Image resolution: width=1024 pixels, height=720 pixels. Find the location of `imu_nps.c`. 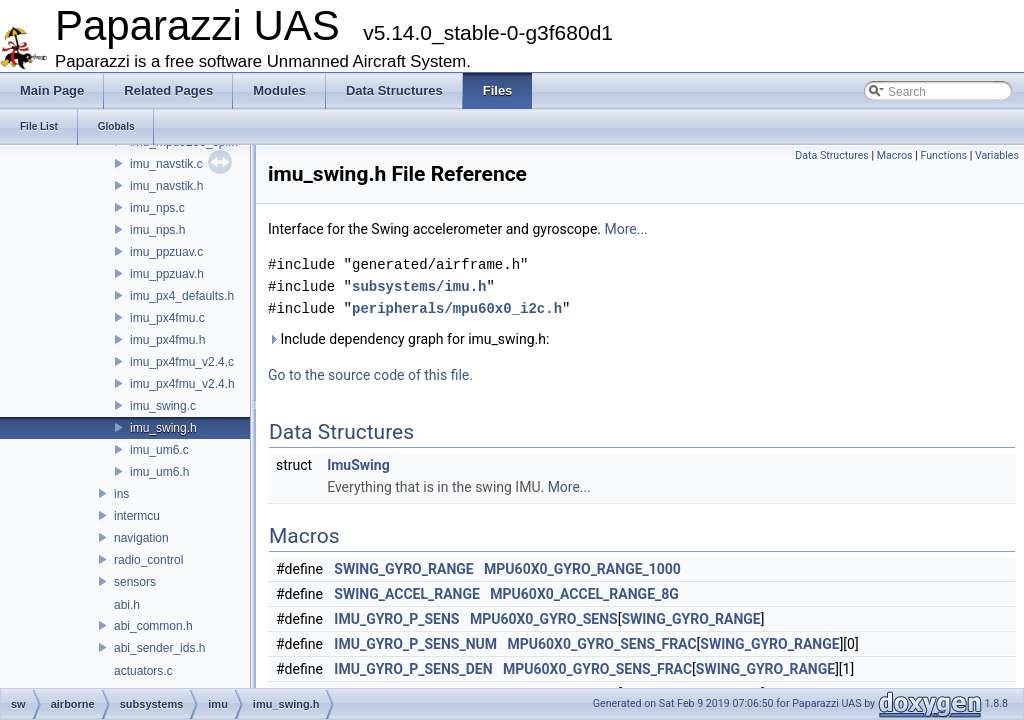

imu_nps.c is located at coordinates (157, 208).